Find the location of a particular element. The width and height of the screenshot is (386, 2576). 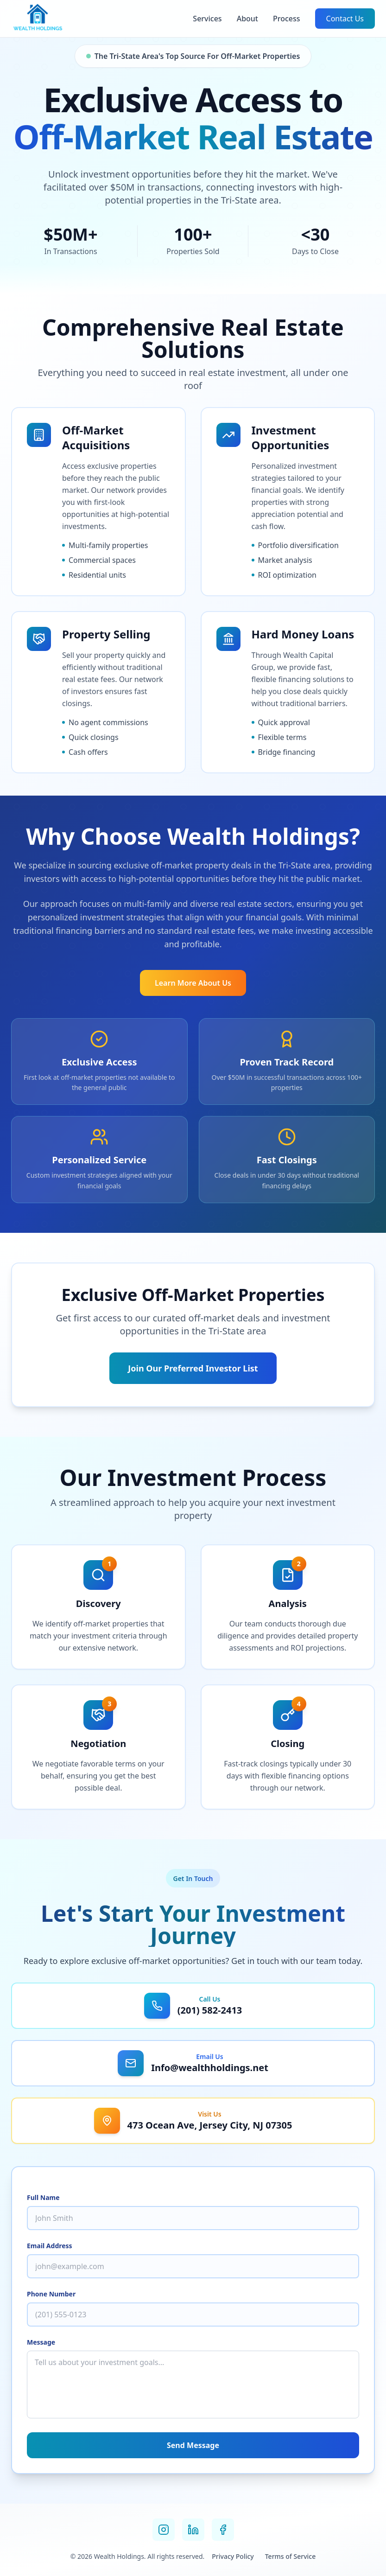

[Facebook] is located at coordinates (223, 2530).